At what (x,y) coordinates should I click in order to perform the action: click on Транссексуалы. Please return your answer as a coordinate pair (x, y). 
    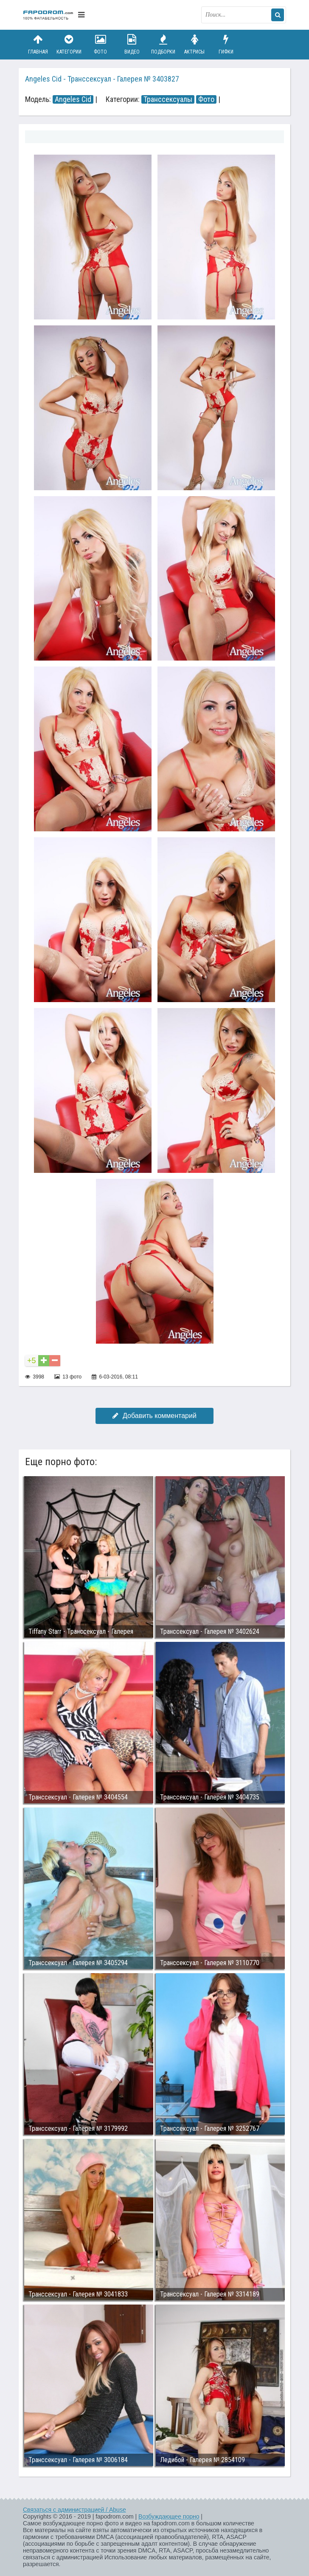
    Looking at the image, I should click on (167, 99).